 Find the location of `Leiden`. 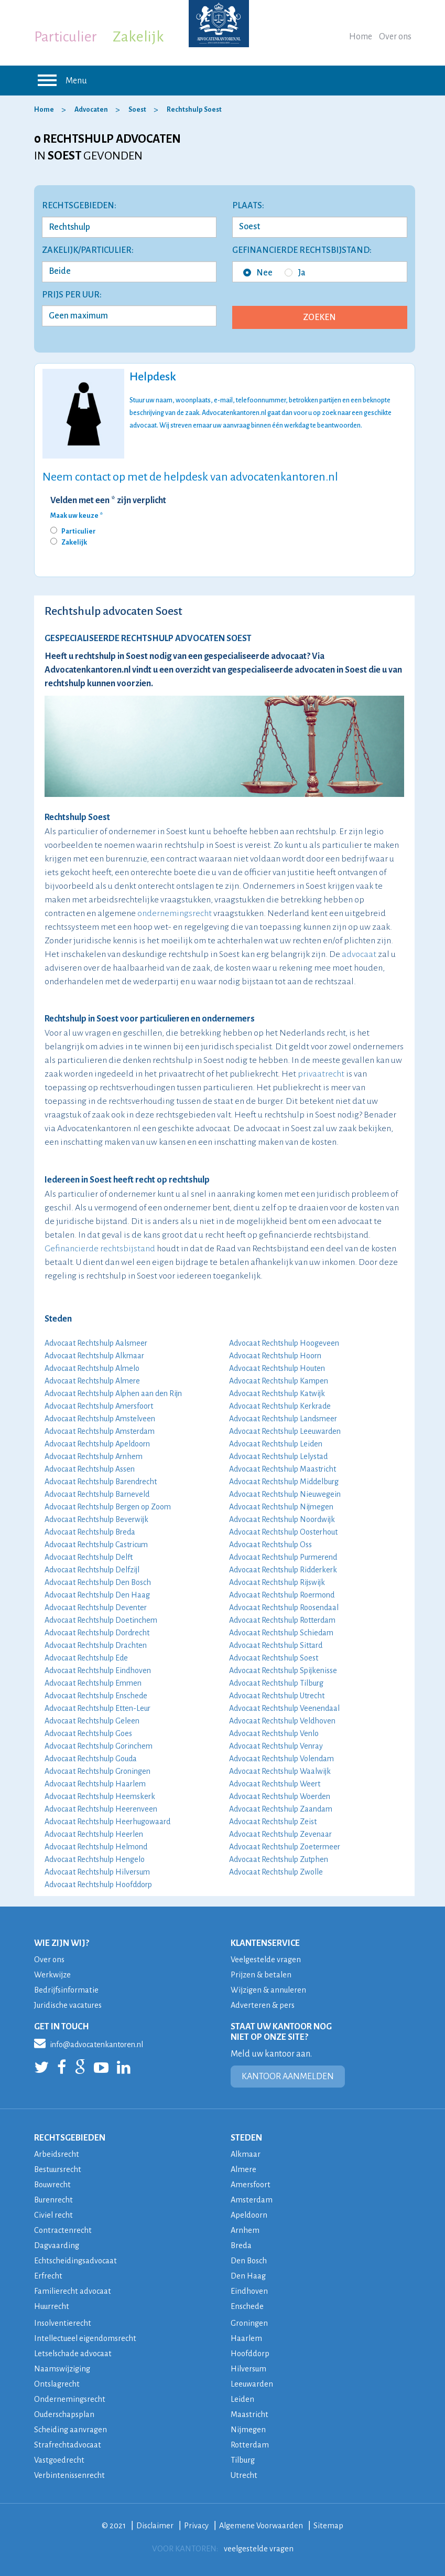

Leiden is located at coordinates (242, 2398).